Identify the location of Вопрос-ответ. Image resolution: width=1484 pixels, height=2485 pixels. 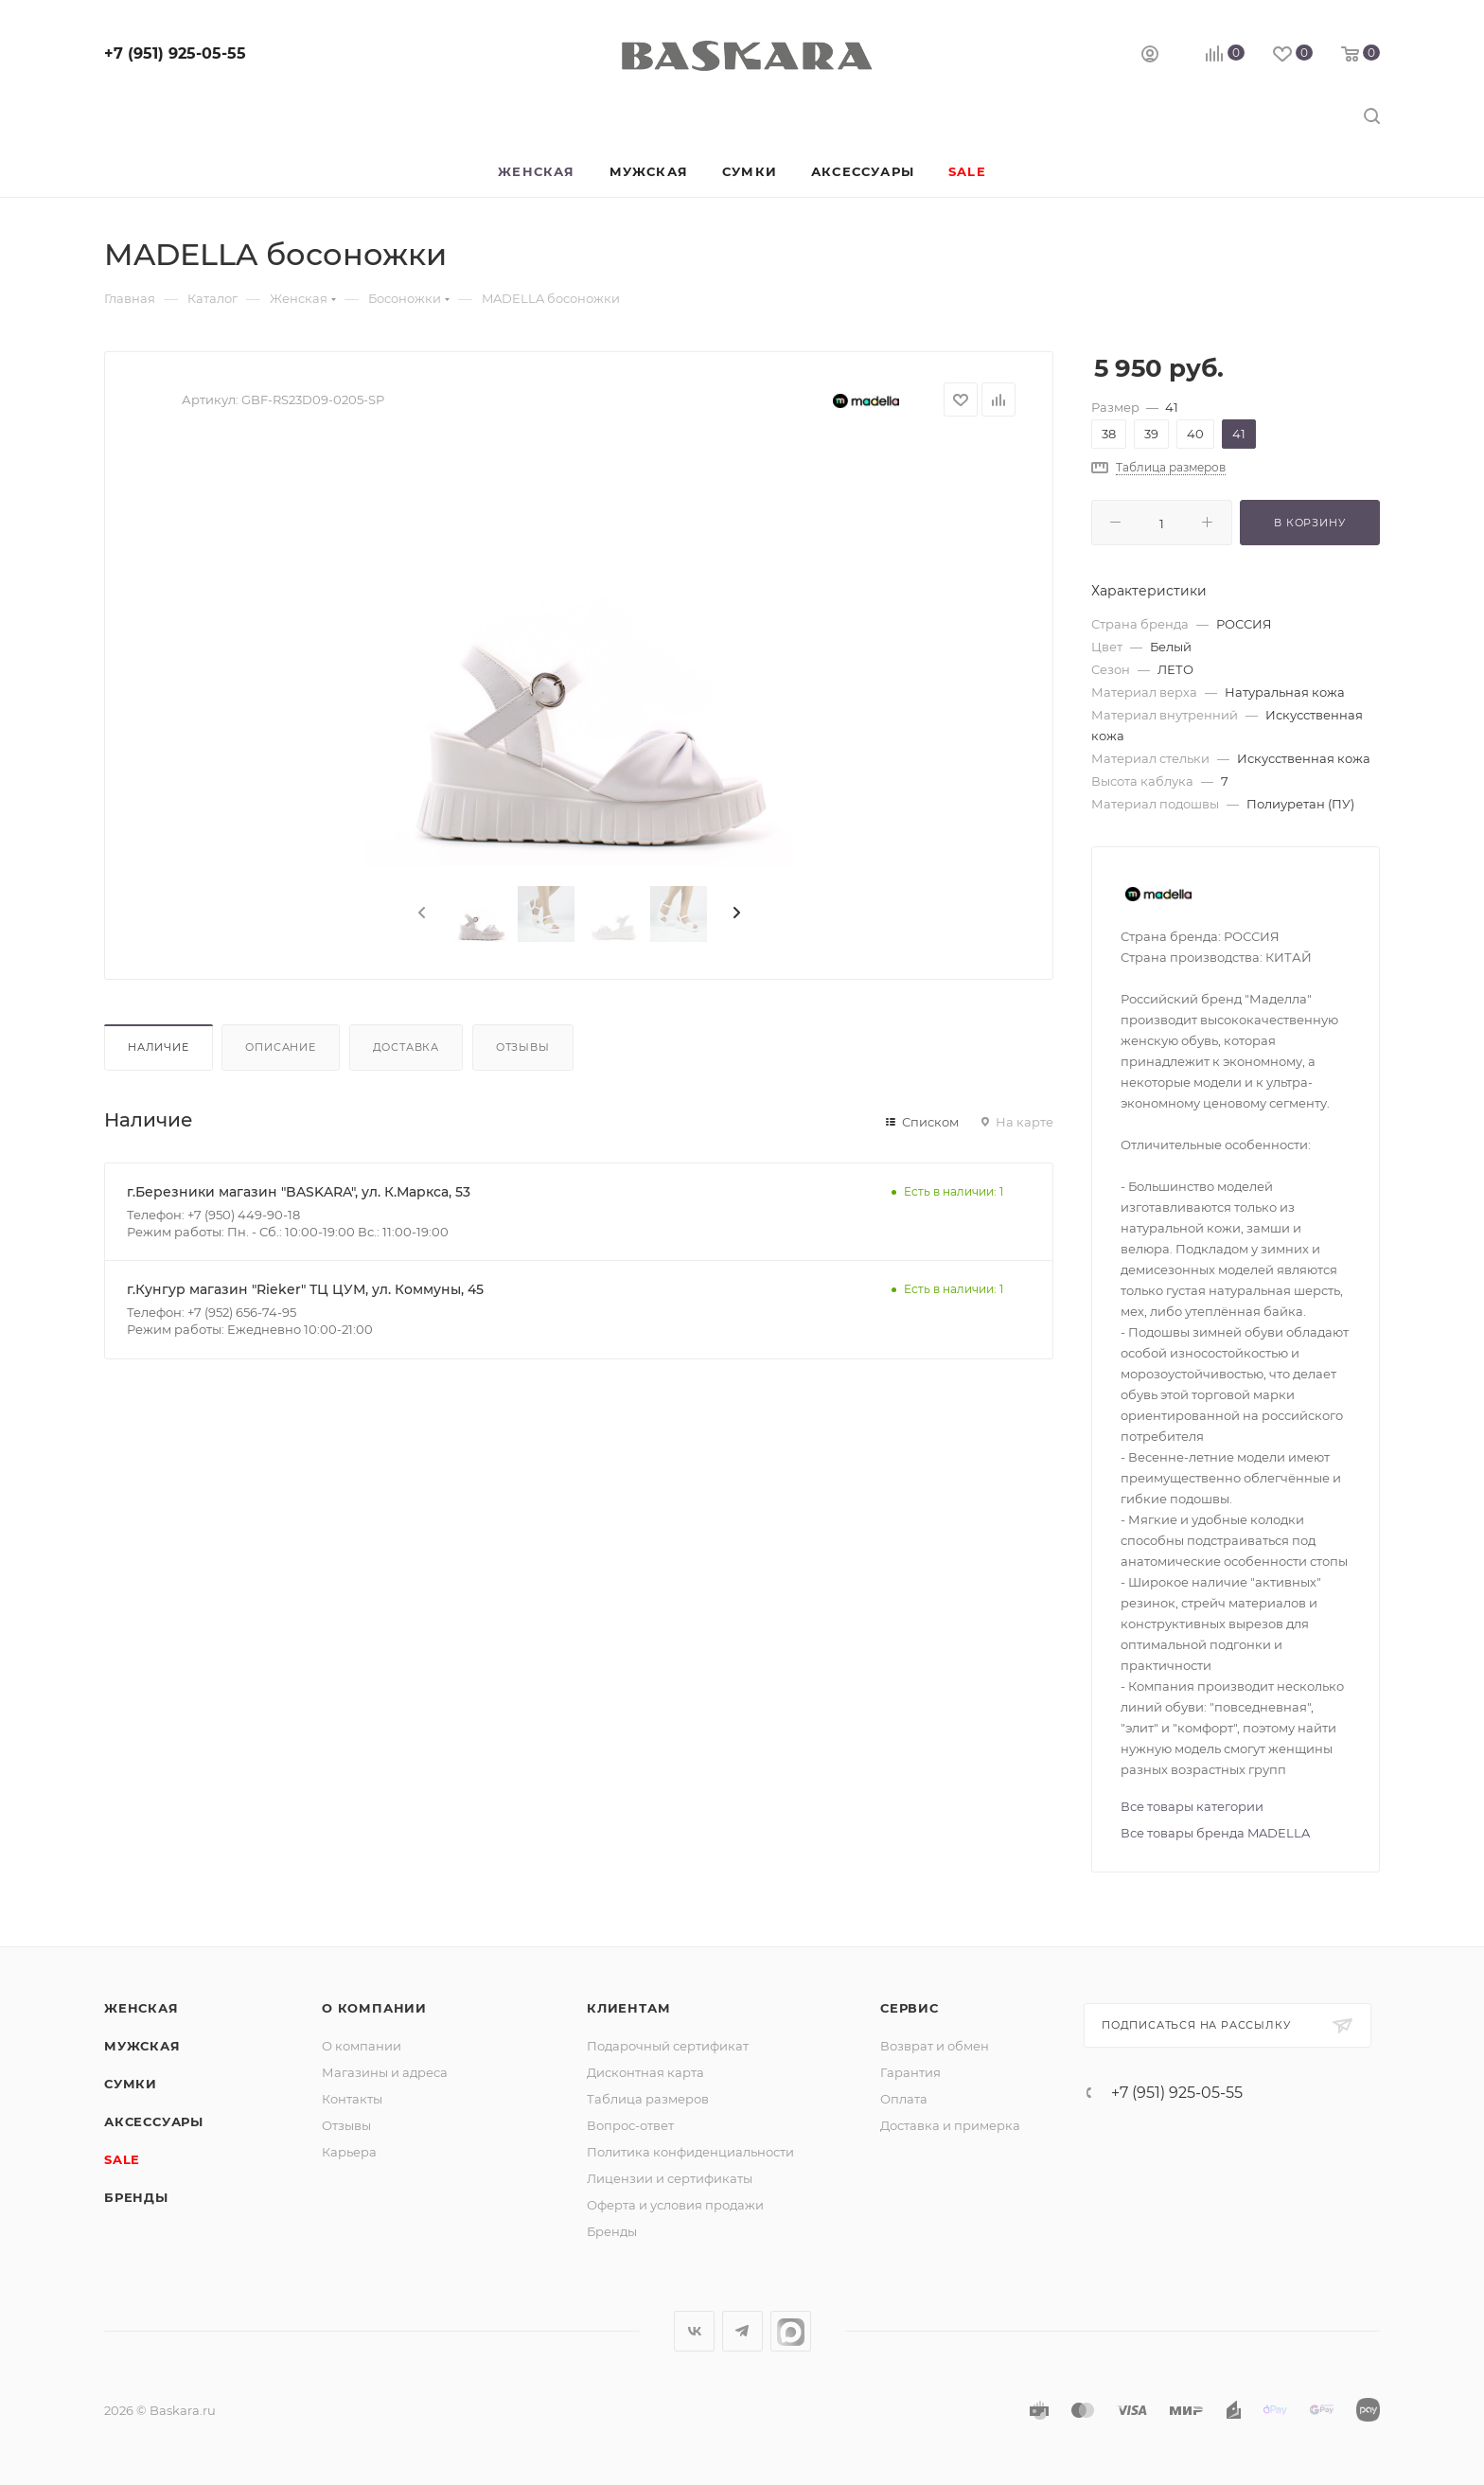
(630, 2125).